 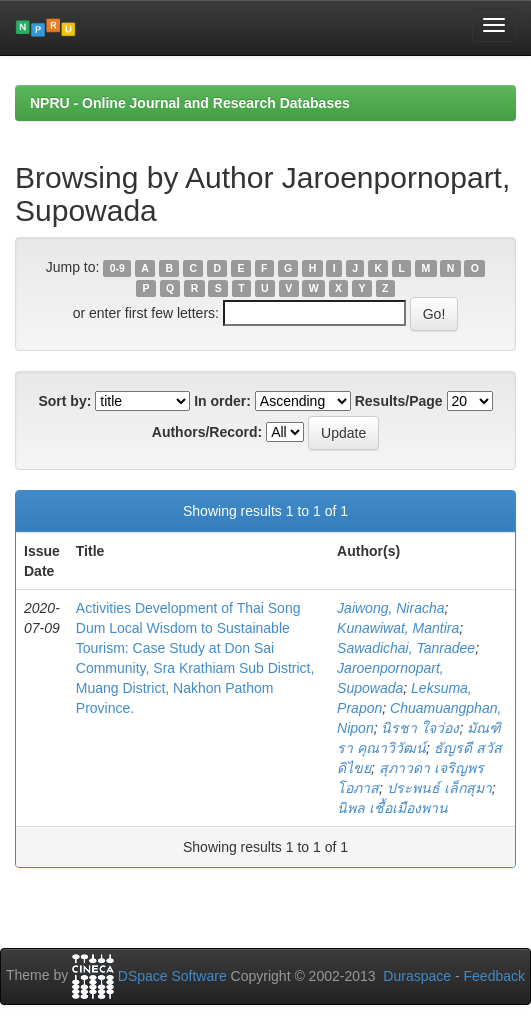 What do you see at coordinates (64, 401) in the screenshot?
I see `Sort by:` at bounding box center [64, 401].